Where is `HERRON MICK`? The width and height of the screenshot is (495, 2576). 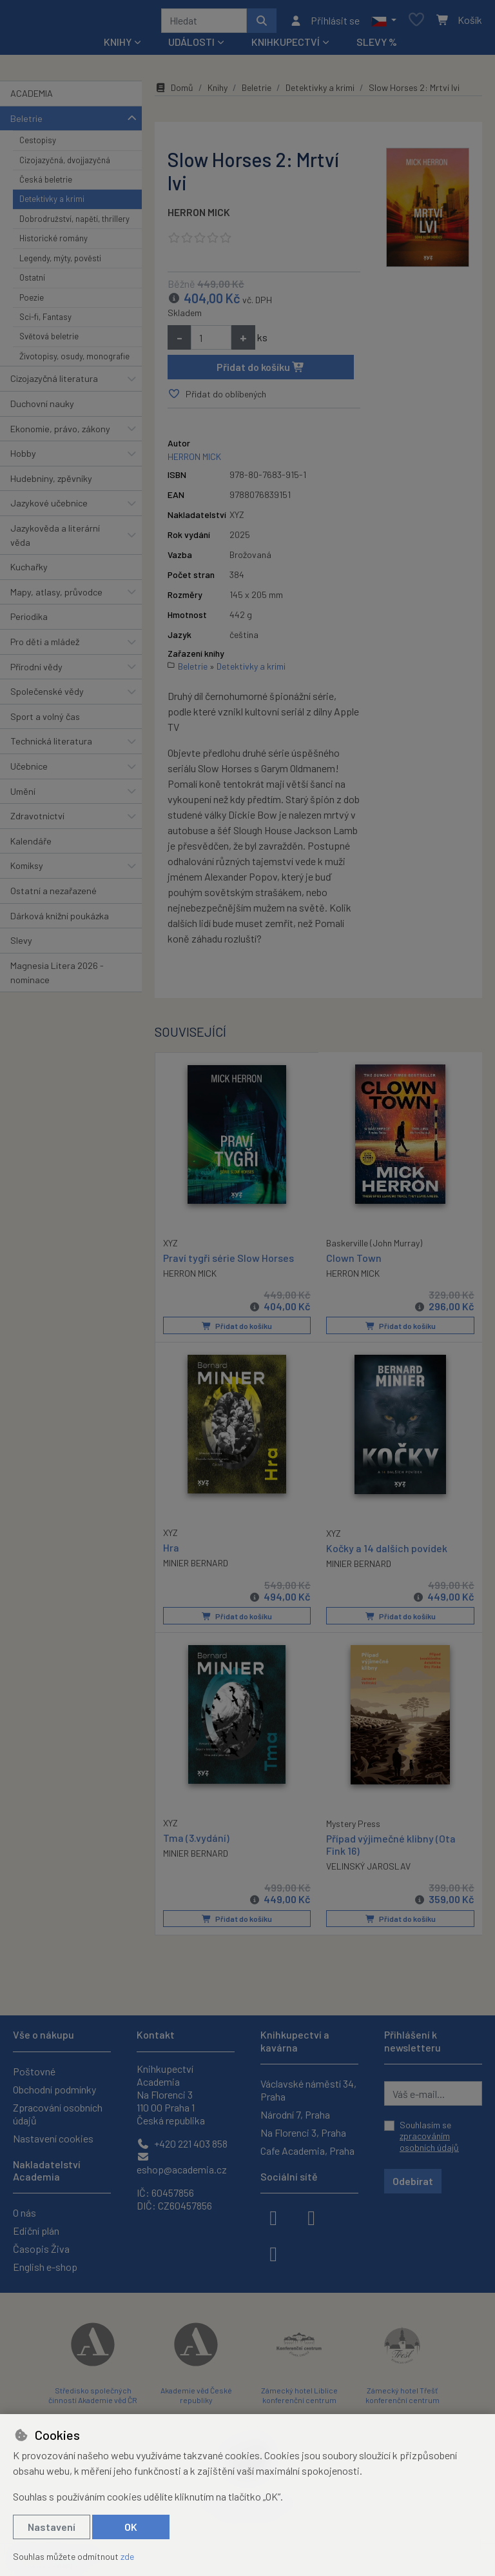 HERRON MICK is located at coordinates (199, 216).